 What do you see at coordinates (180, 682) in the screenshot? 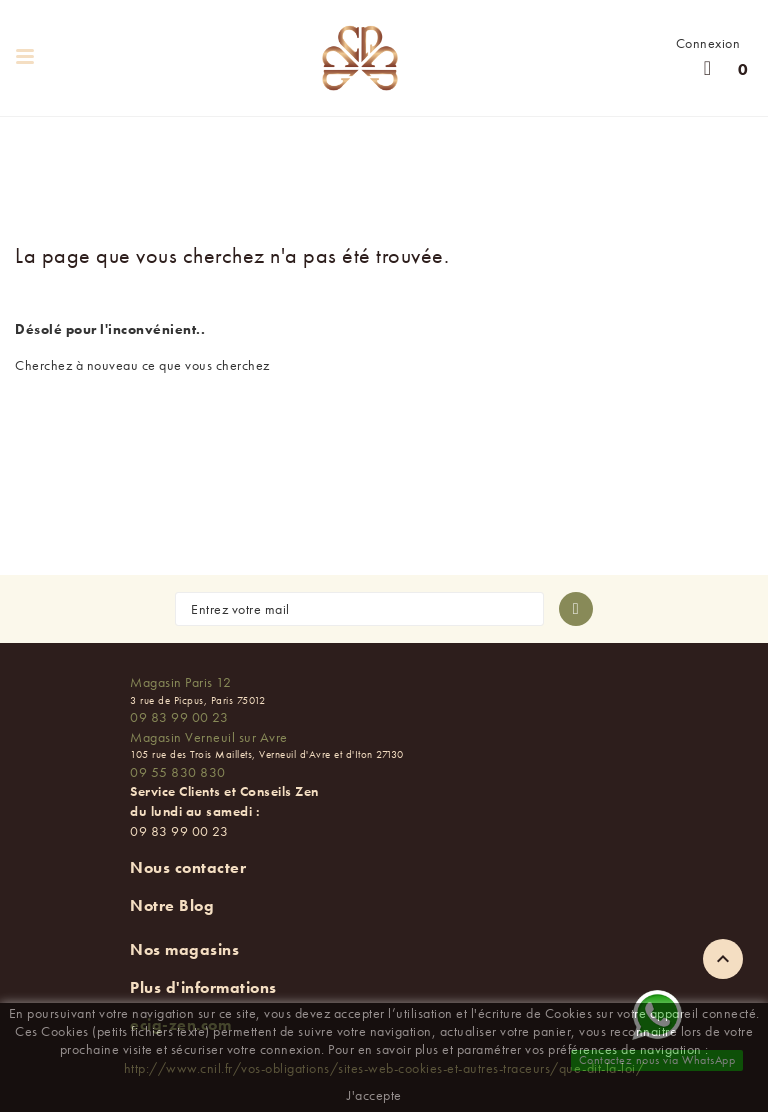
I see `Magasin Paris 12` at bounding box center [180, 682].